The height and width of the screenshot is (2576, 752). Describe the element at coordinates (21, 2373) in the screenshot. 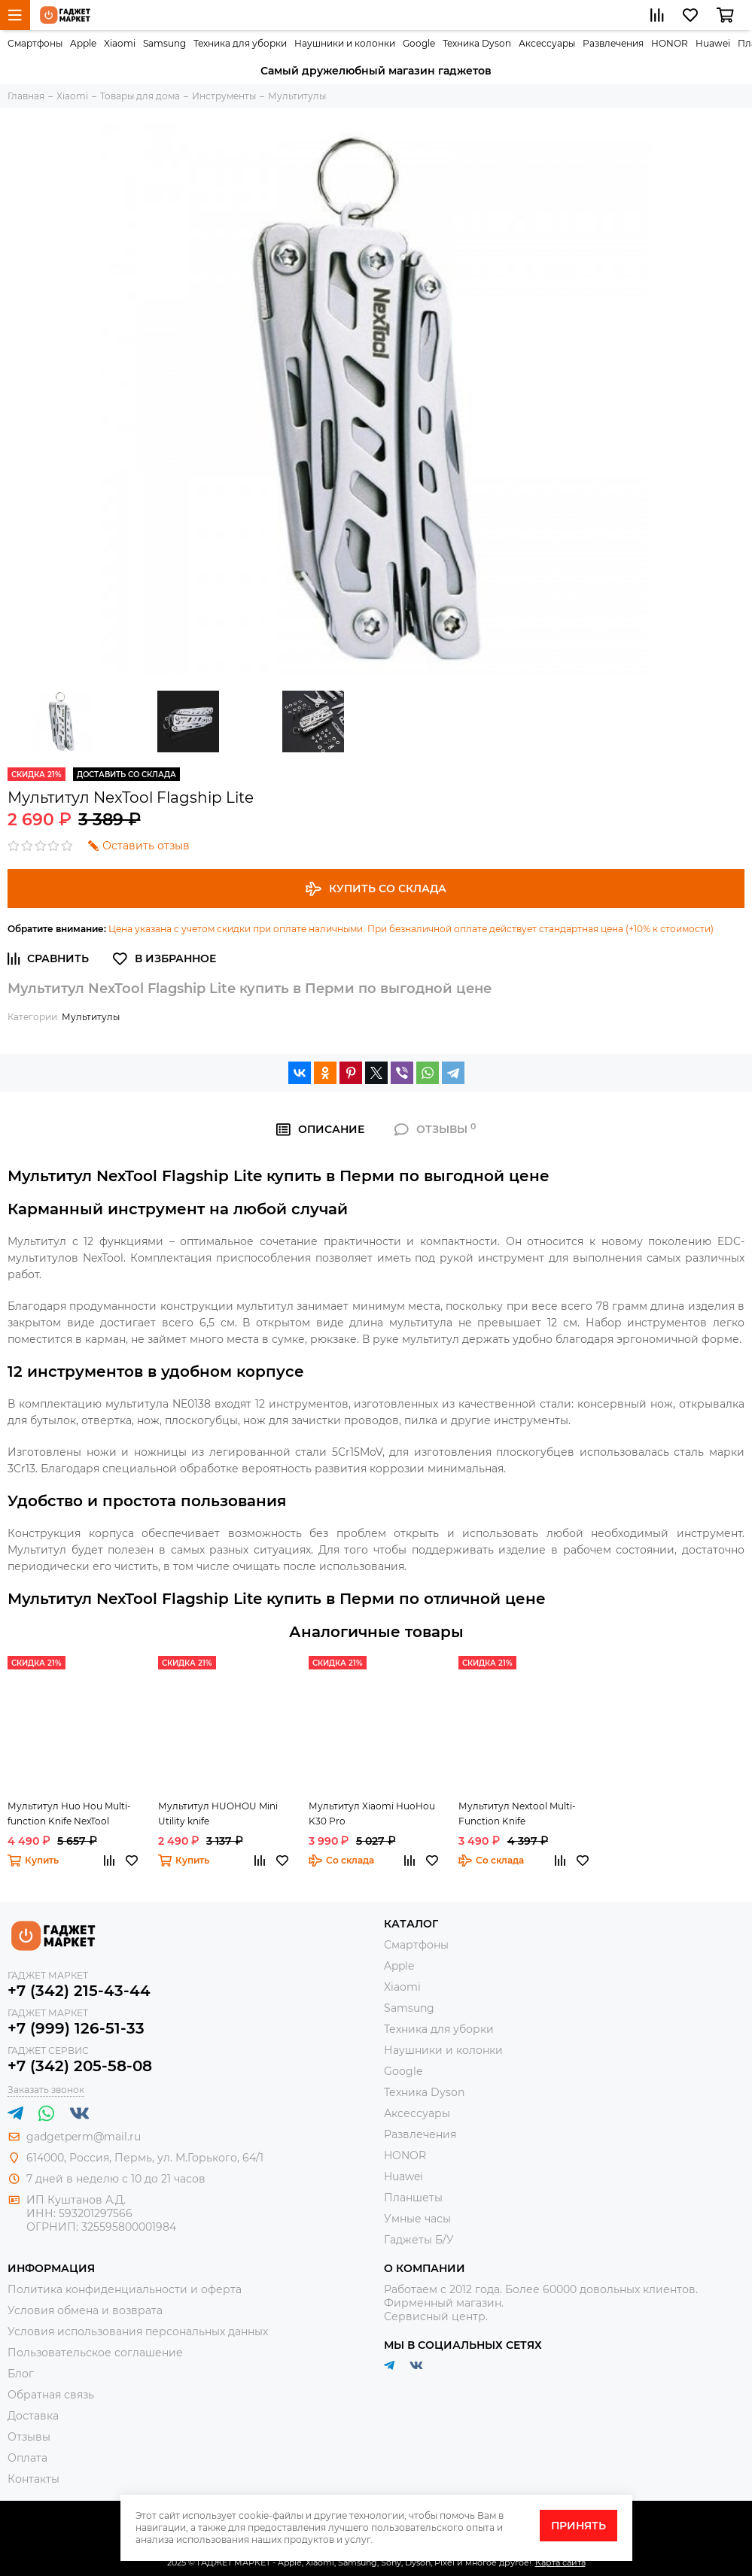

I see `Блог` at that location.